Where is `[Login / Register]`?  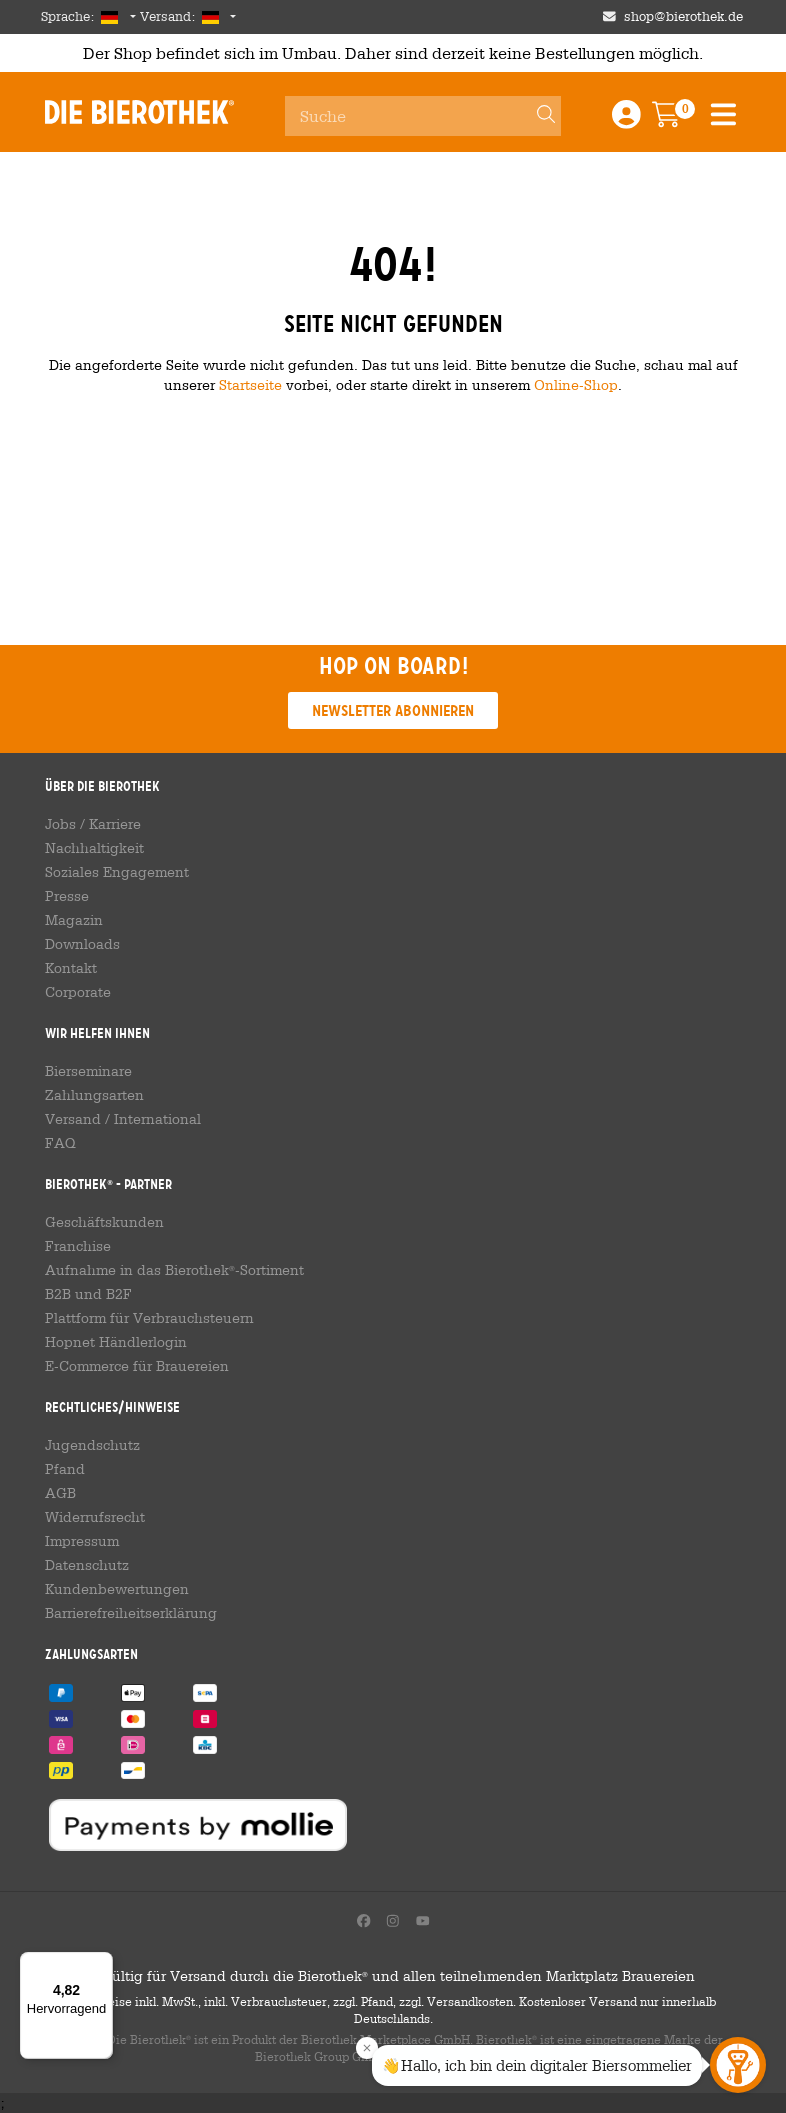
[Login / Register] is located at coordinates (626, 120).